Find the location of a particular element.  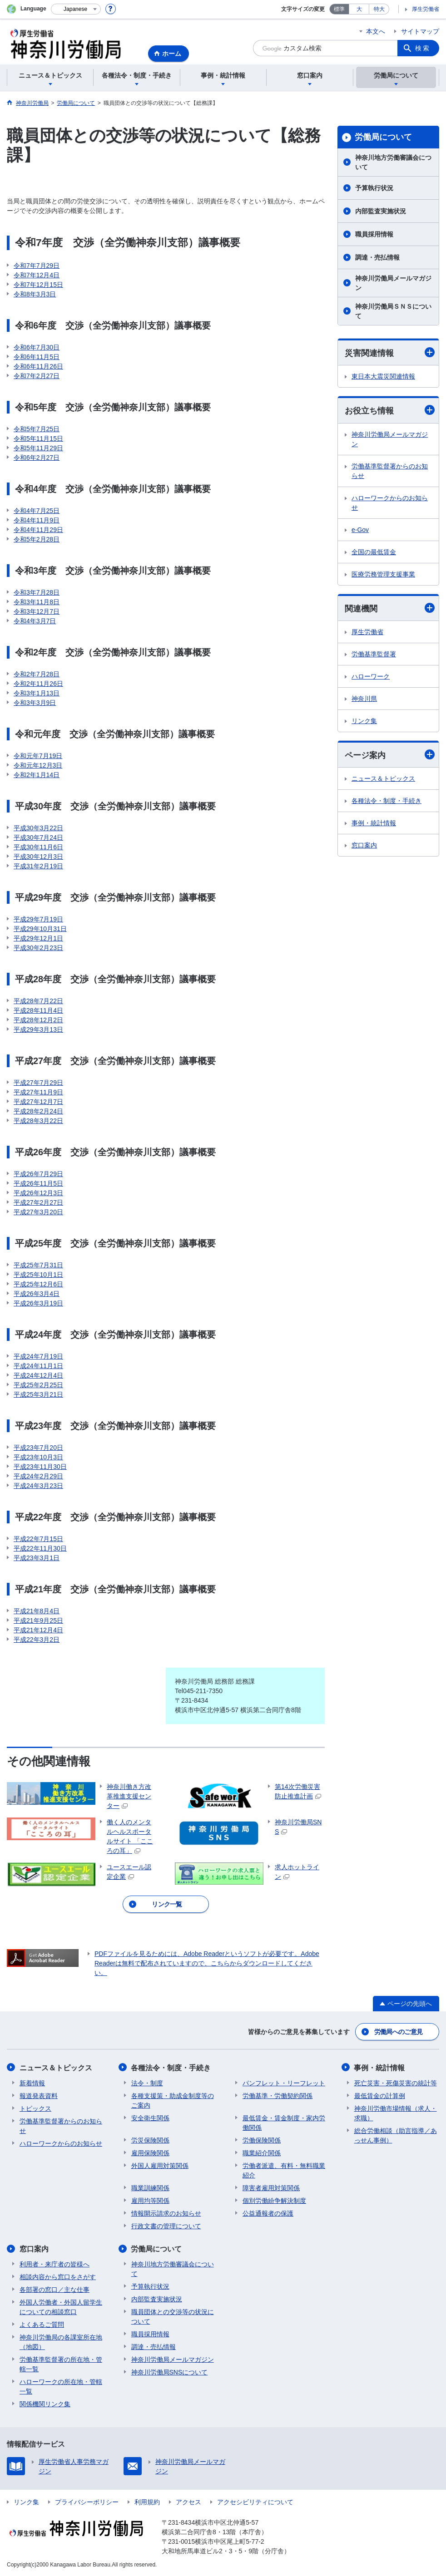

ページ案内 is located at coordinates (390, 754).